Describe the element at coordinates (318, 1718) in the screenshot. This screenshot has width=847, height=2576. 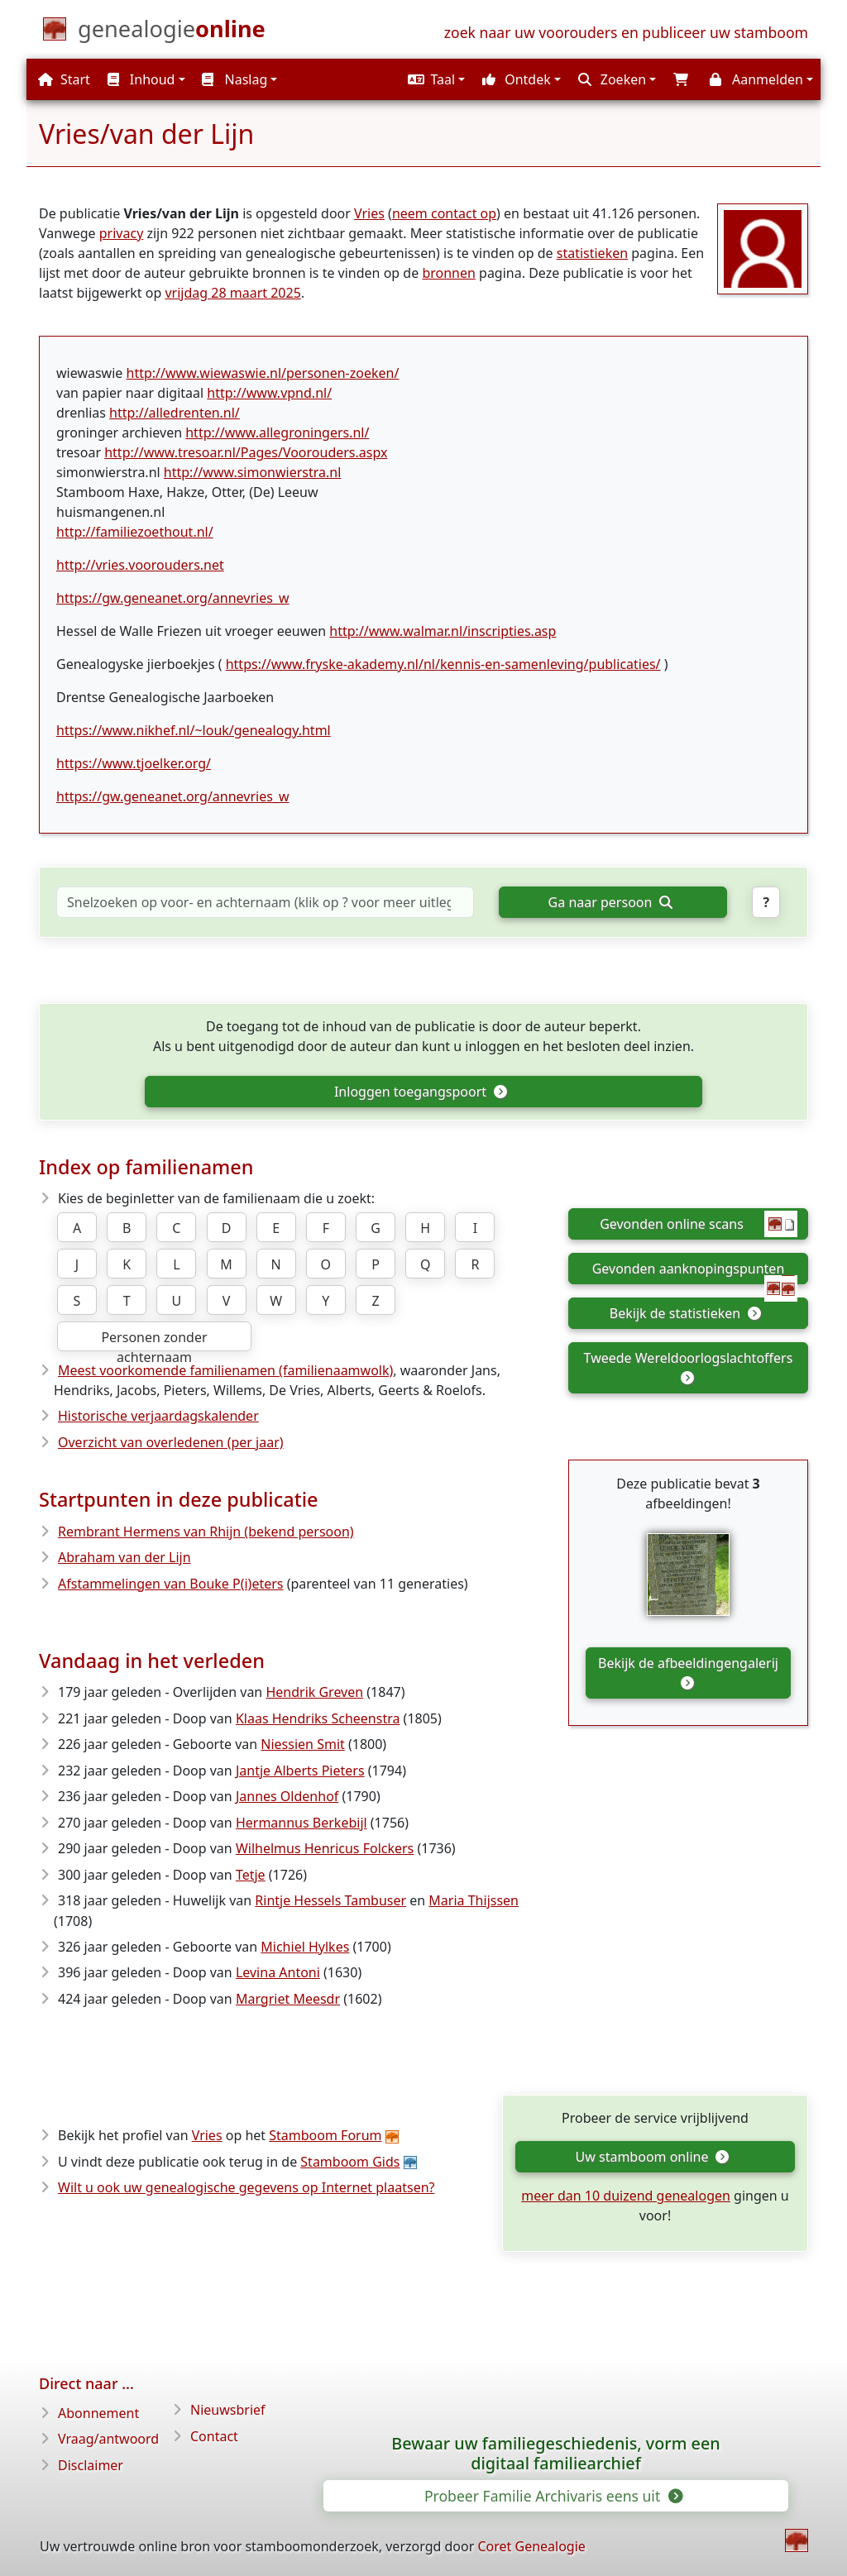
I see `Klaas Hendriks Scheenstra` at that location.